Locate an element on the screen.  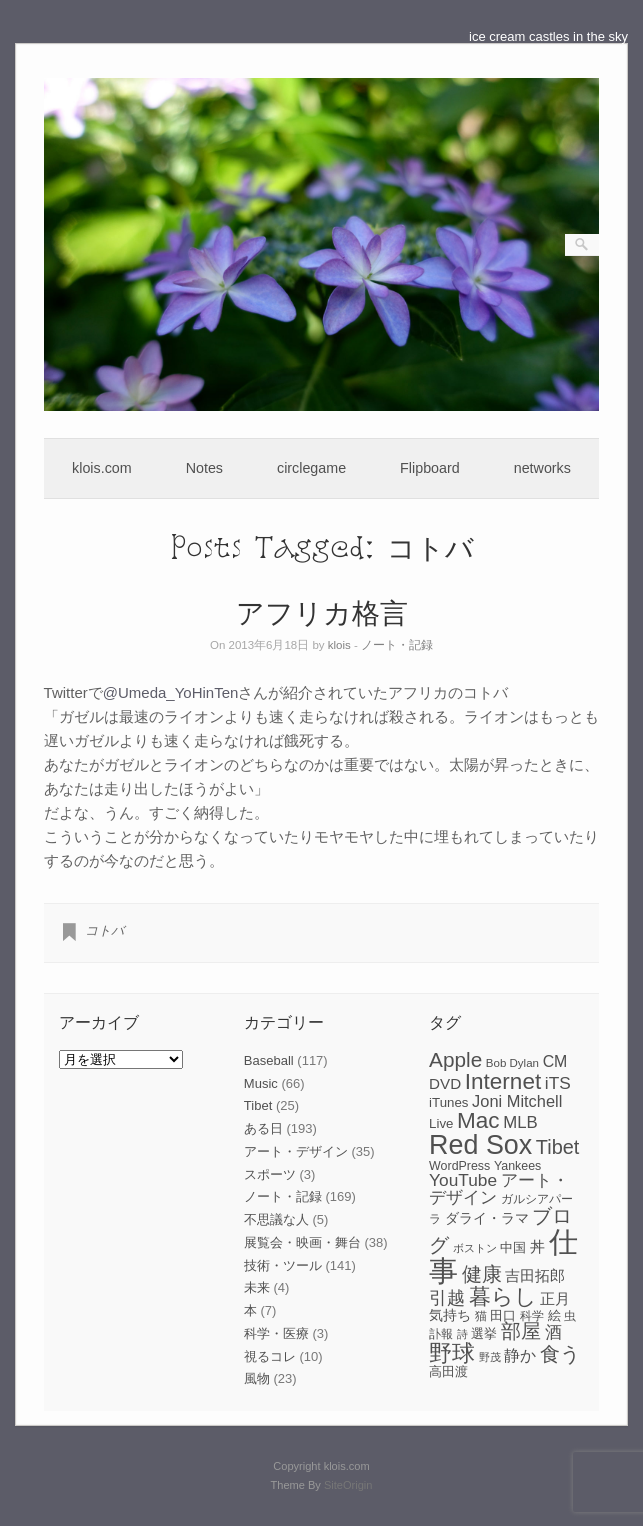
Music is located at coordinates (261, 1083).